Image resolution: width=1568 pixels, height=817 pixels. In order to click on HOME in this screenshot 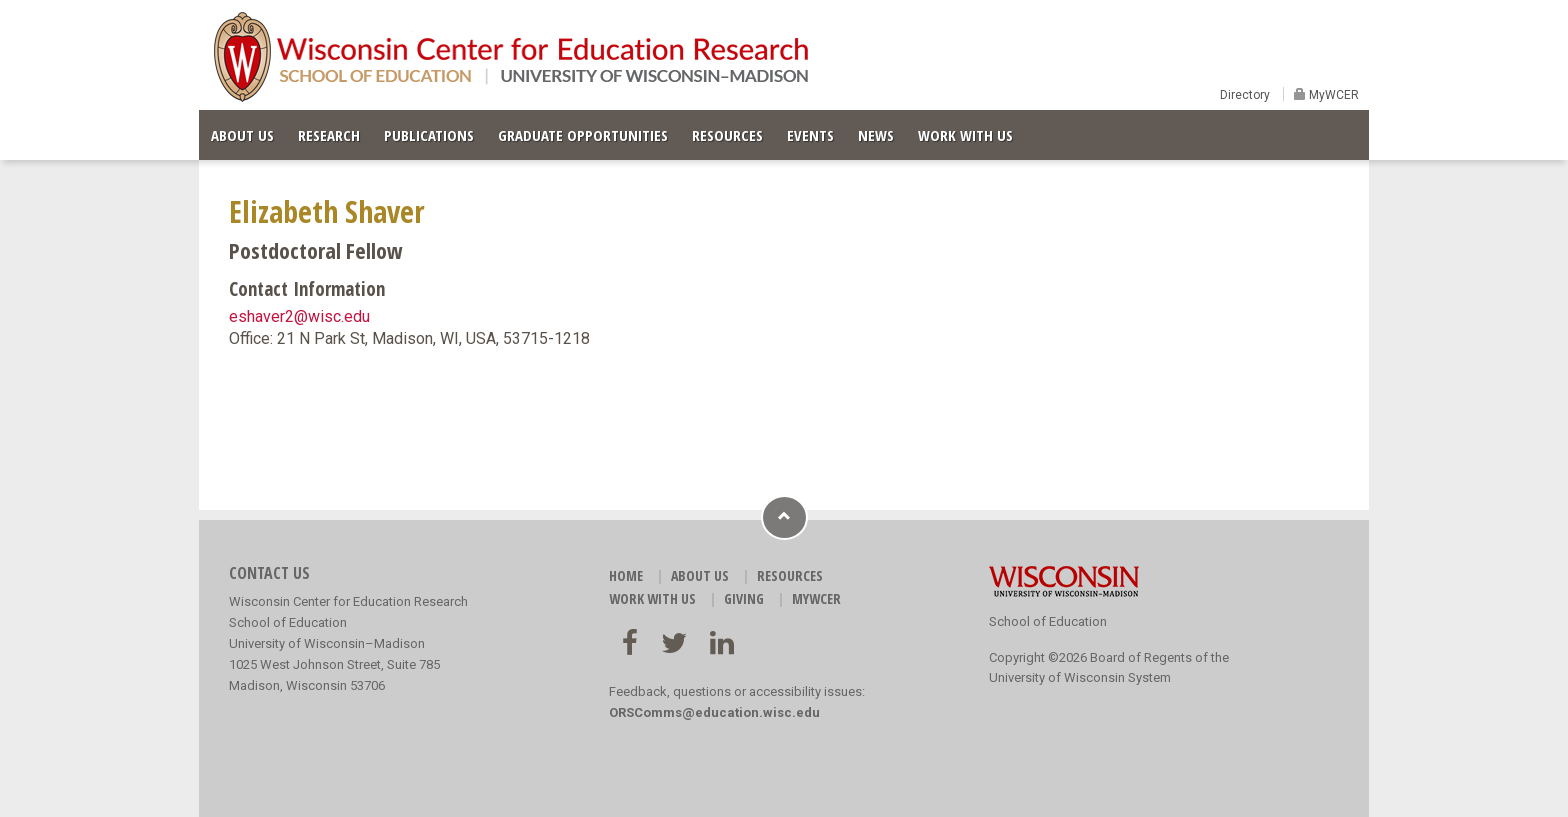, I will do `click(626, 575)`.